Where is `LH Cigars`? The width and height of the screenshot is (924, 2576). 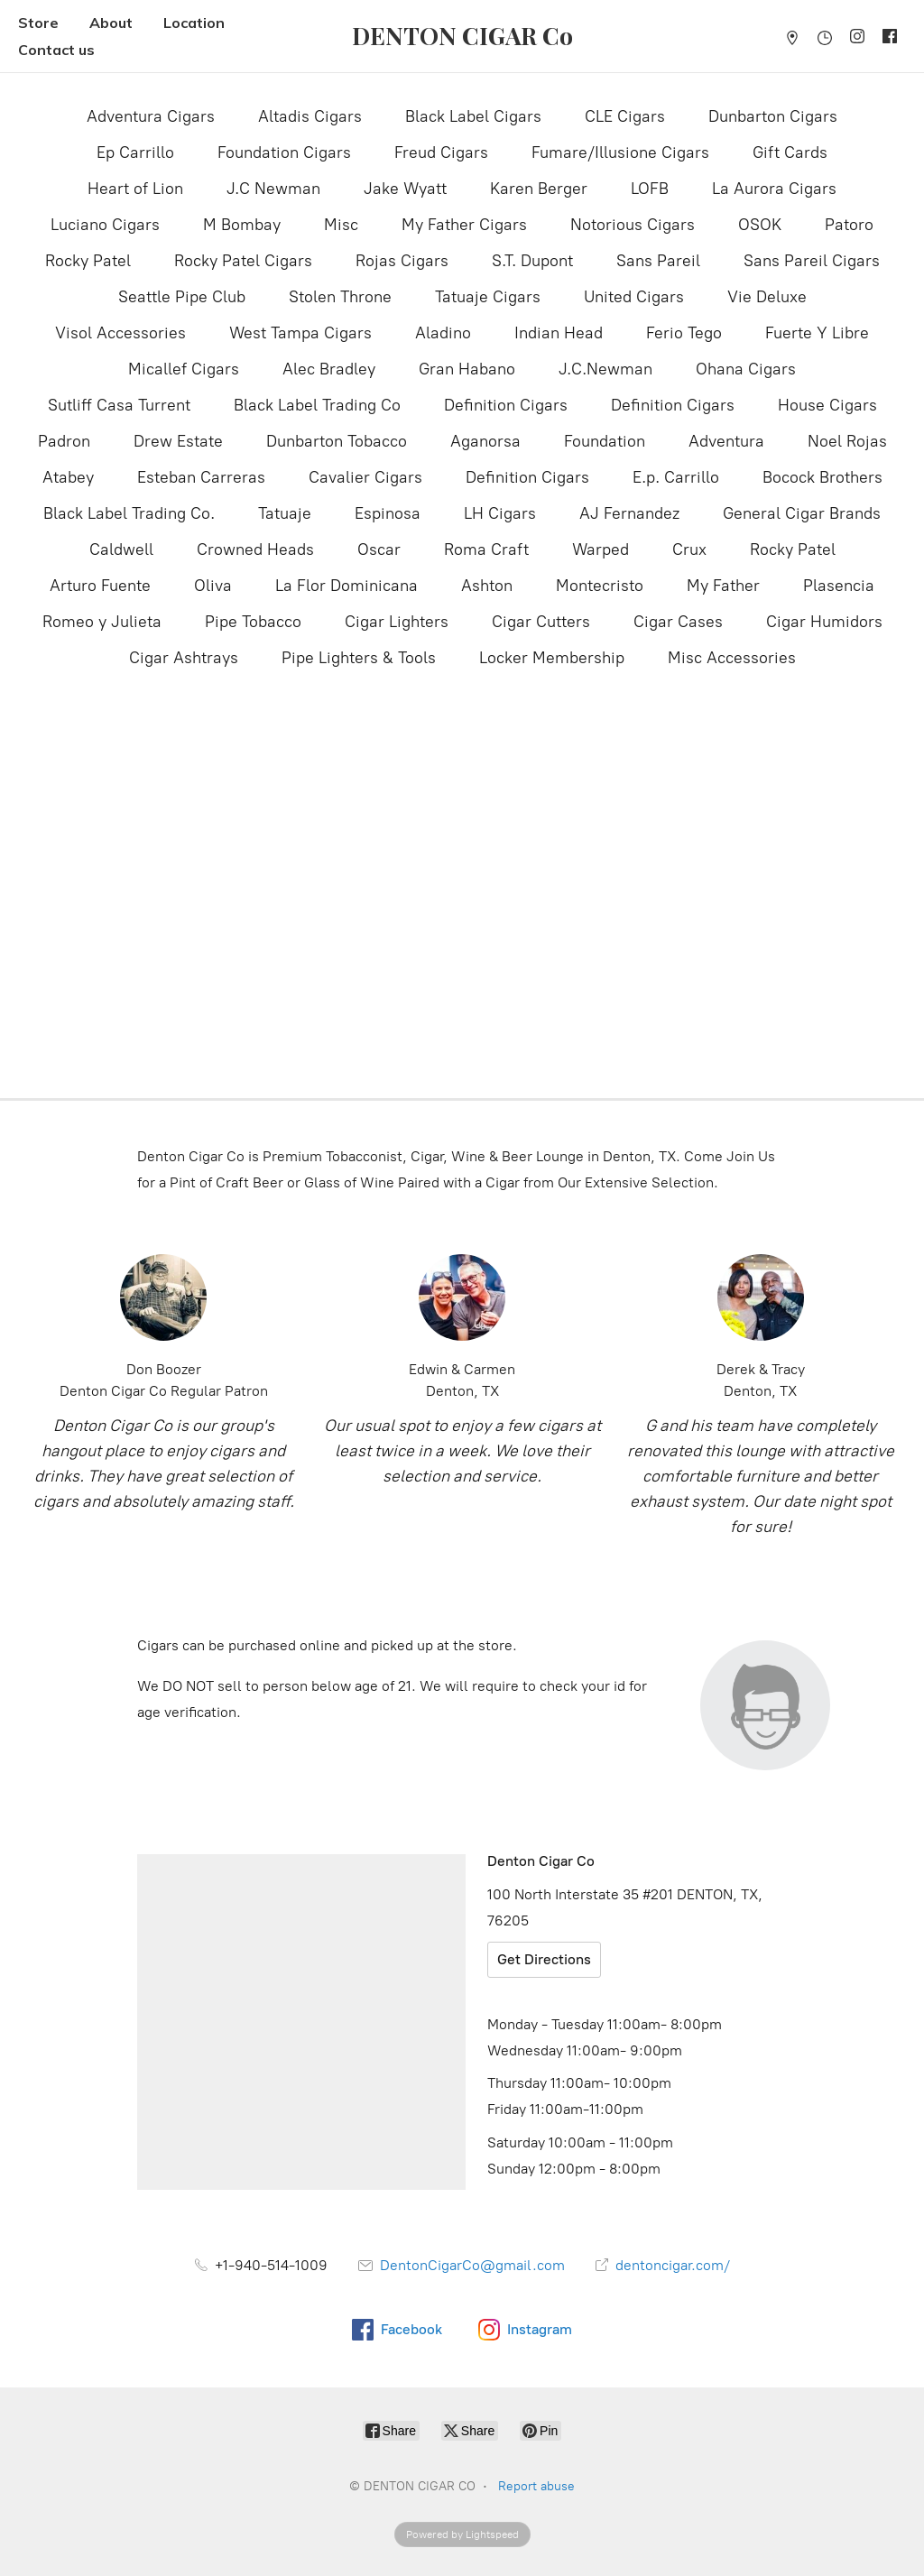
LH Cigars is located at coordinates (500, 513).